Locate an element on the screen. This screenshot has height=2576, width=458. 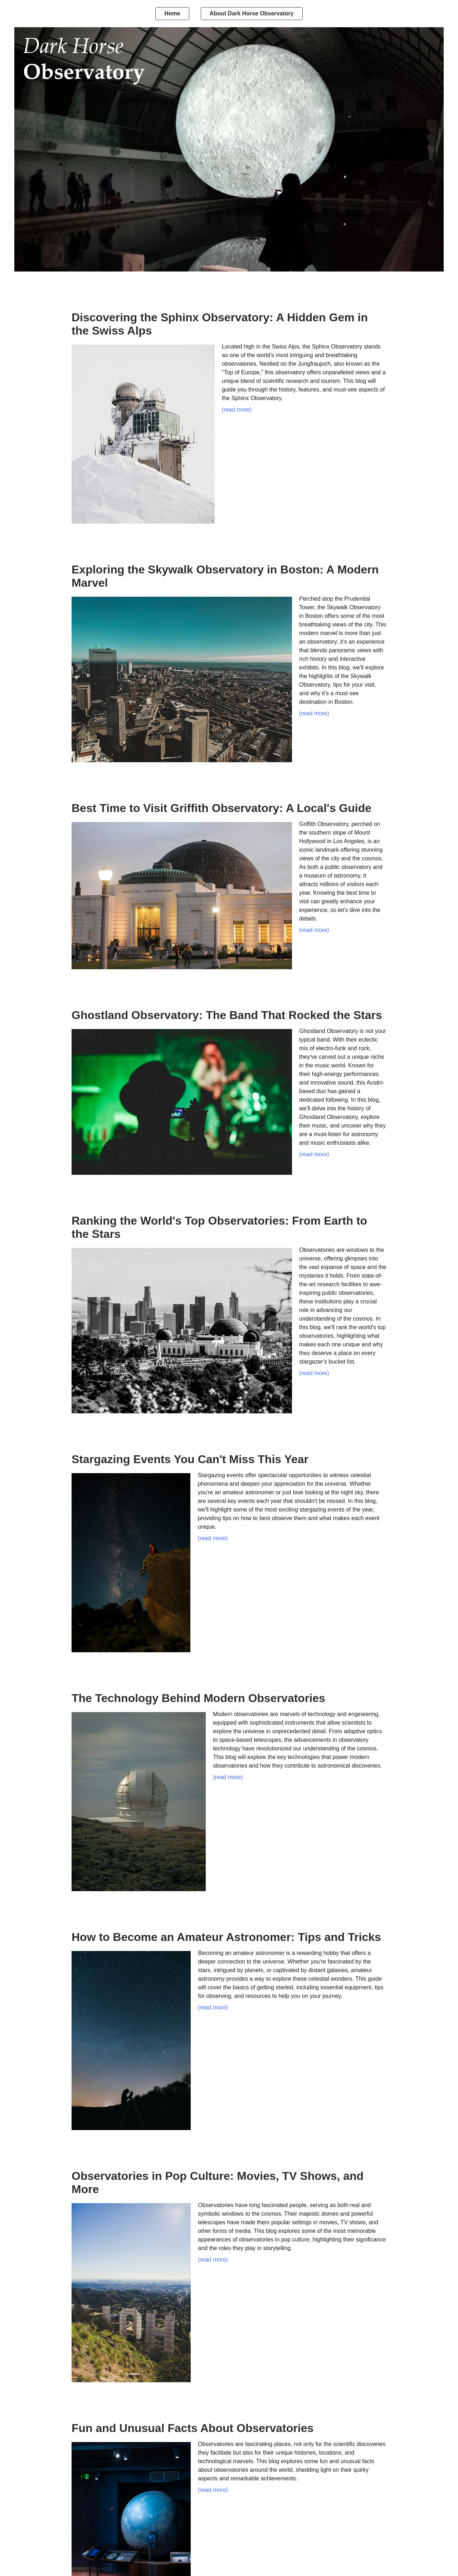
Stargazing Events You Can't Miss This Year is located at coordinates (190, 1459).